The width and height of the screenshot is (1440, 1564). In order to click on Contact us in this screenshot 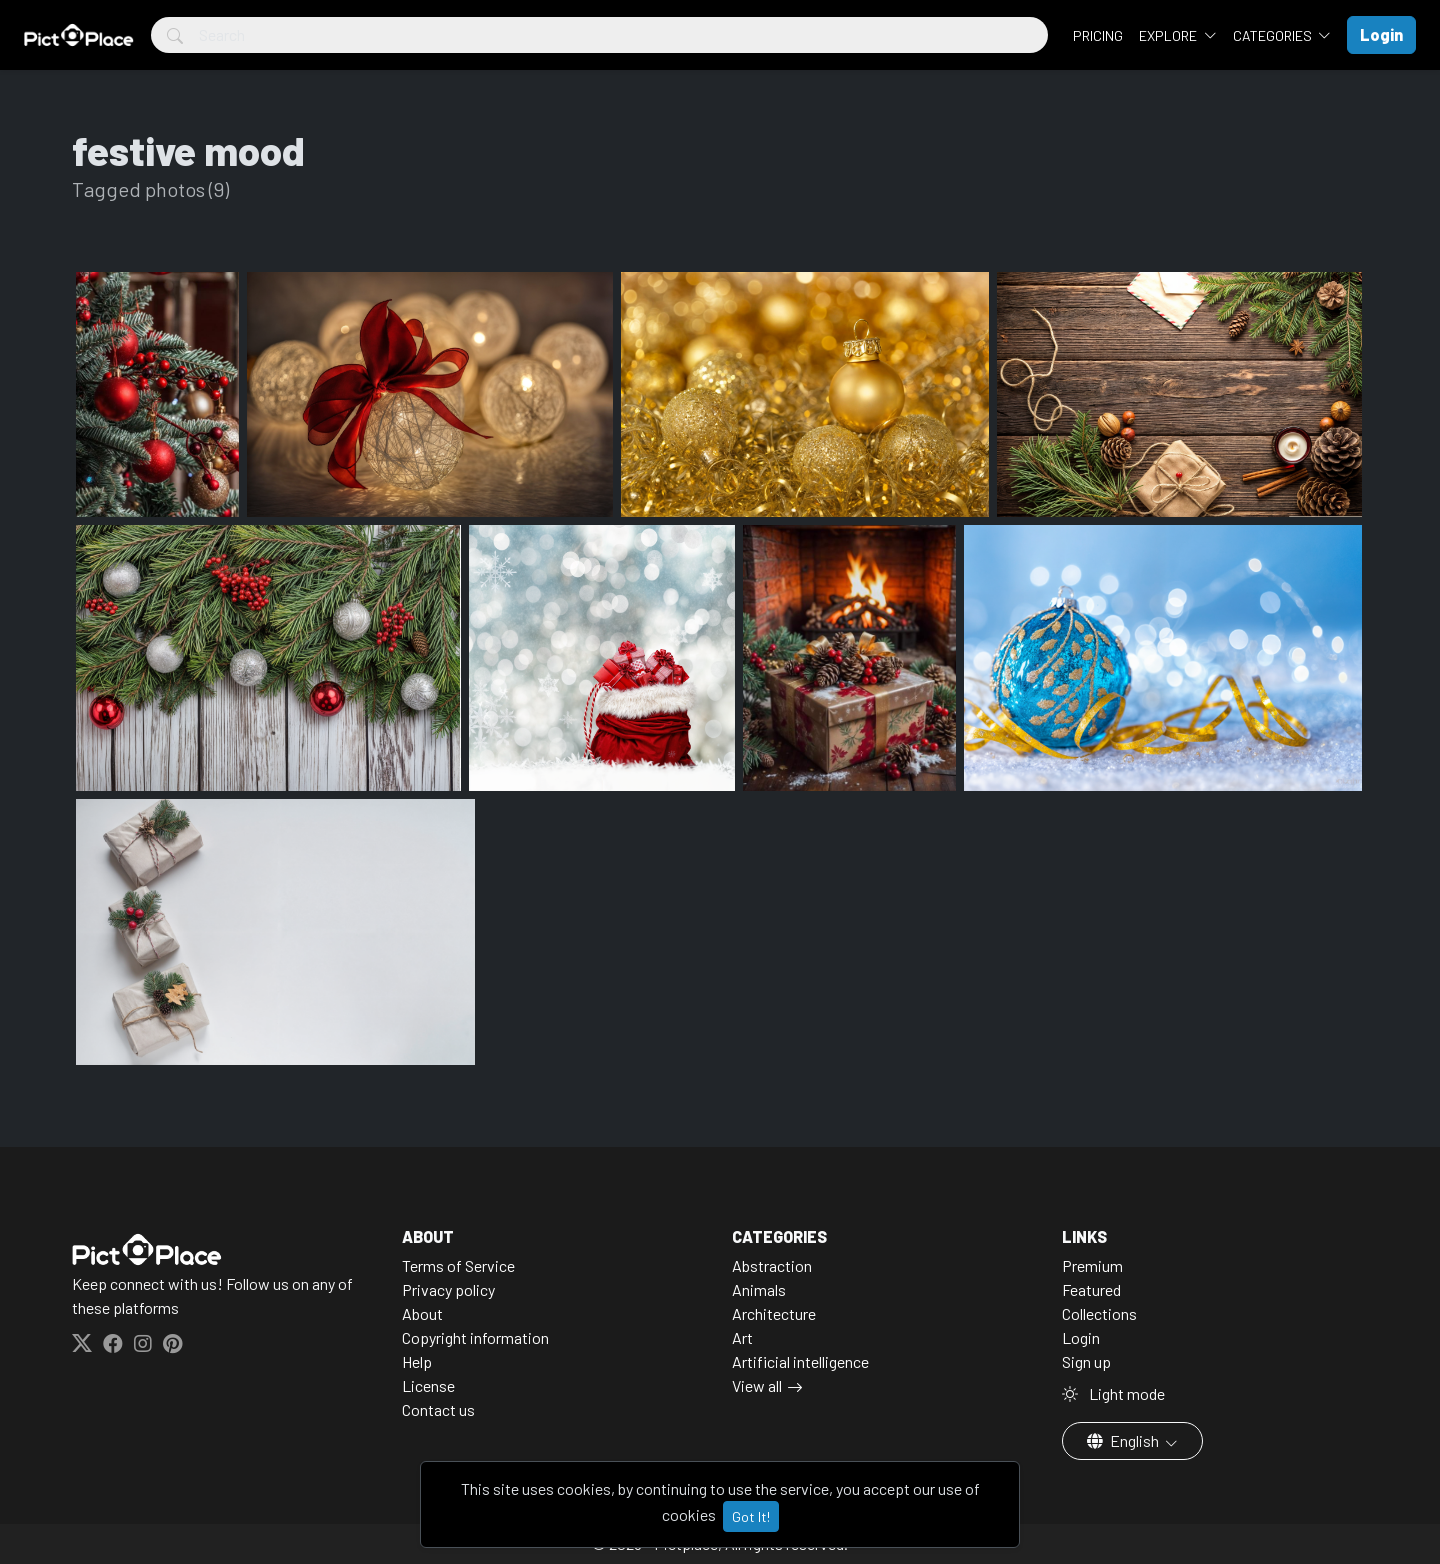, I will do `click(438, 1409)`.